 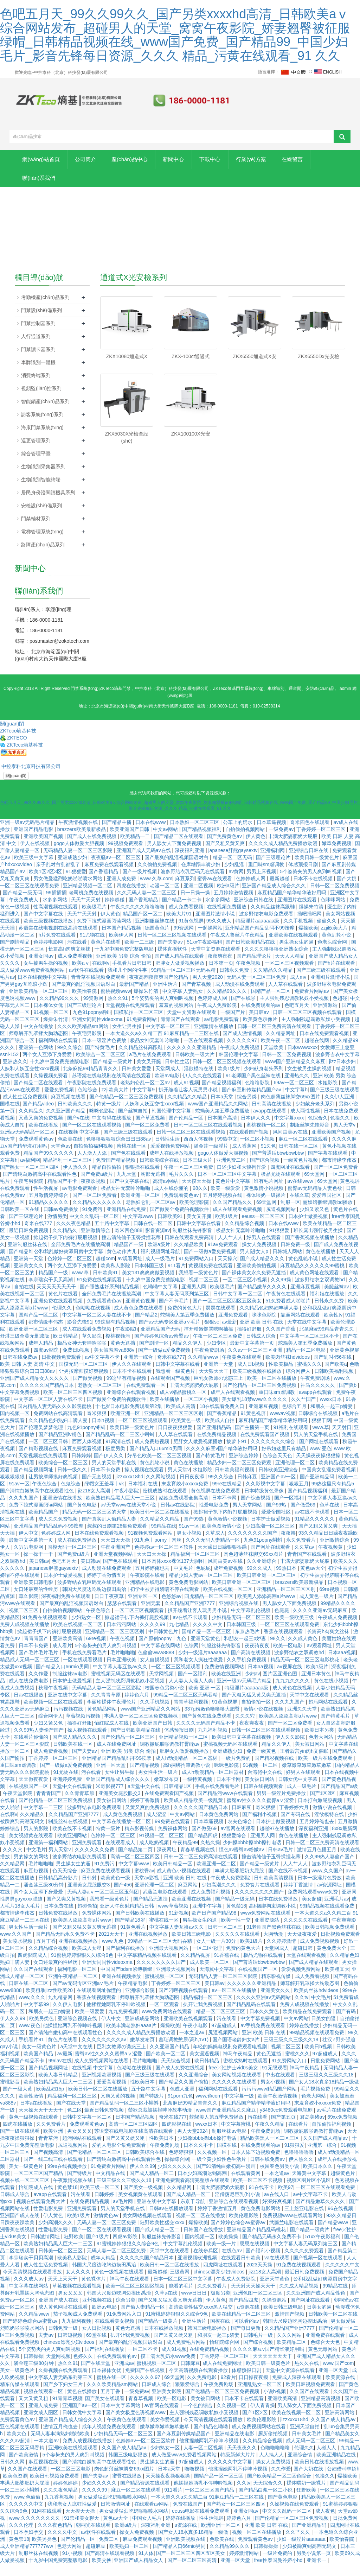 What do you see at coordinates (127, 2488) in the screenshot?
I see `蜜臀在线播放` at bounding box center [127, 2488].